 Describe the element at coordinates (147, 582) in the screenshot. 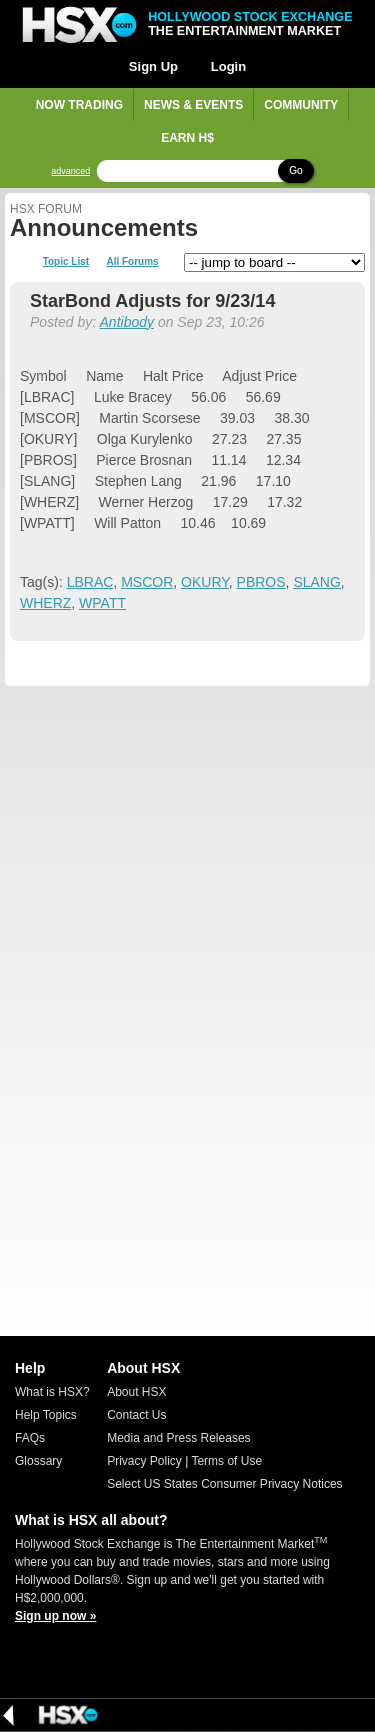

I see `MSCOR` at that location.